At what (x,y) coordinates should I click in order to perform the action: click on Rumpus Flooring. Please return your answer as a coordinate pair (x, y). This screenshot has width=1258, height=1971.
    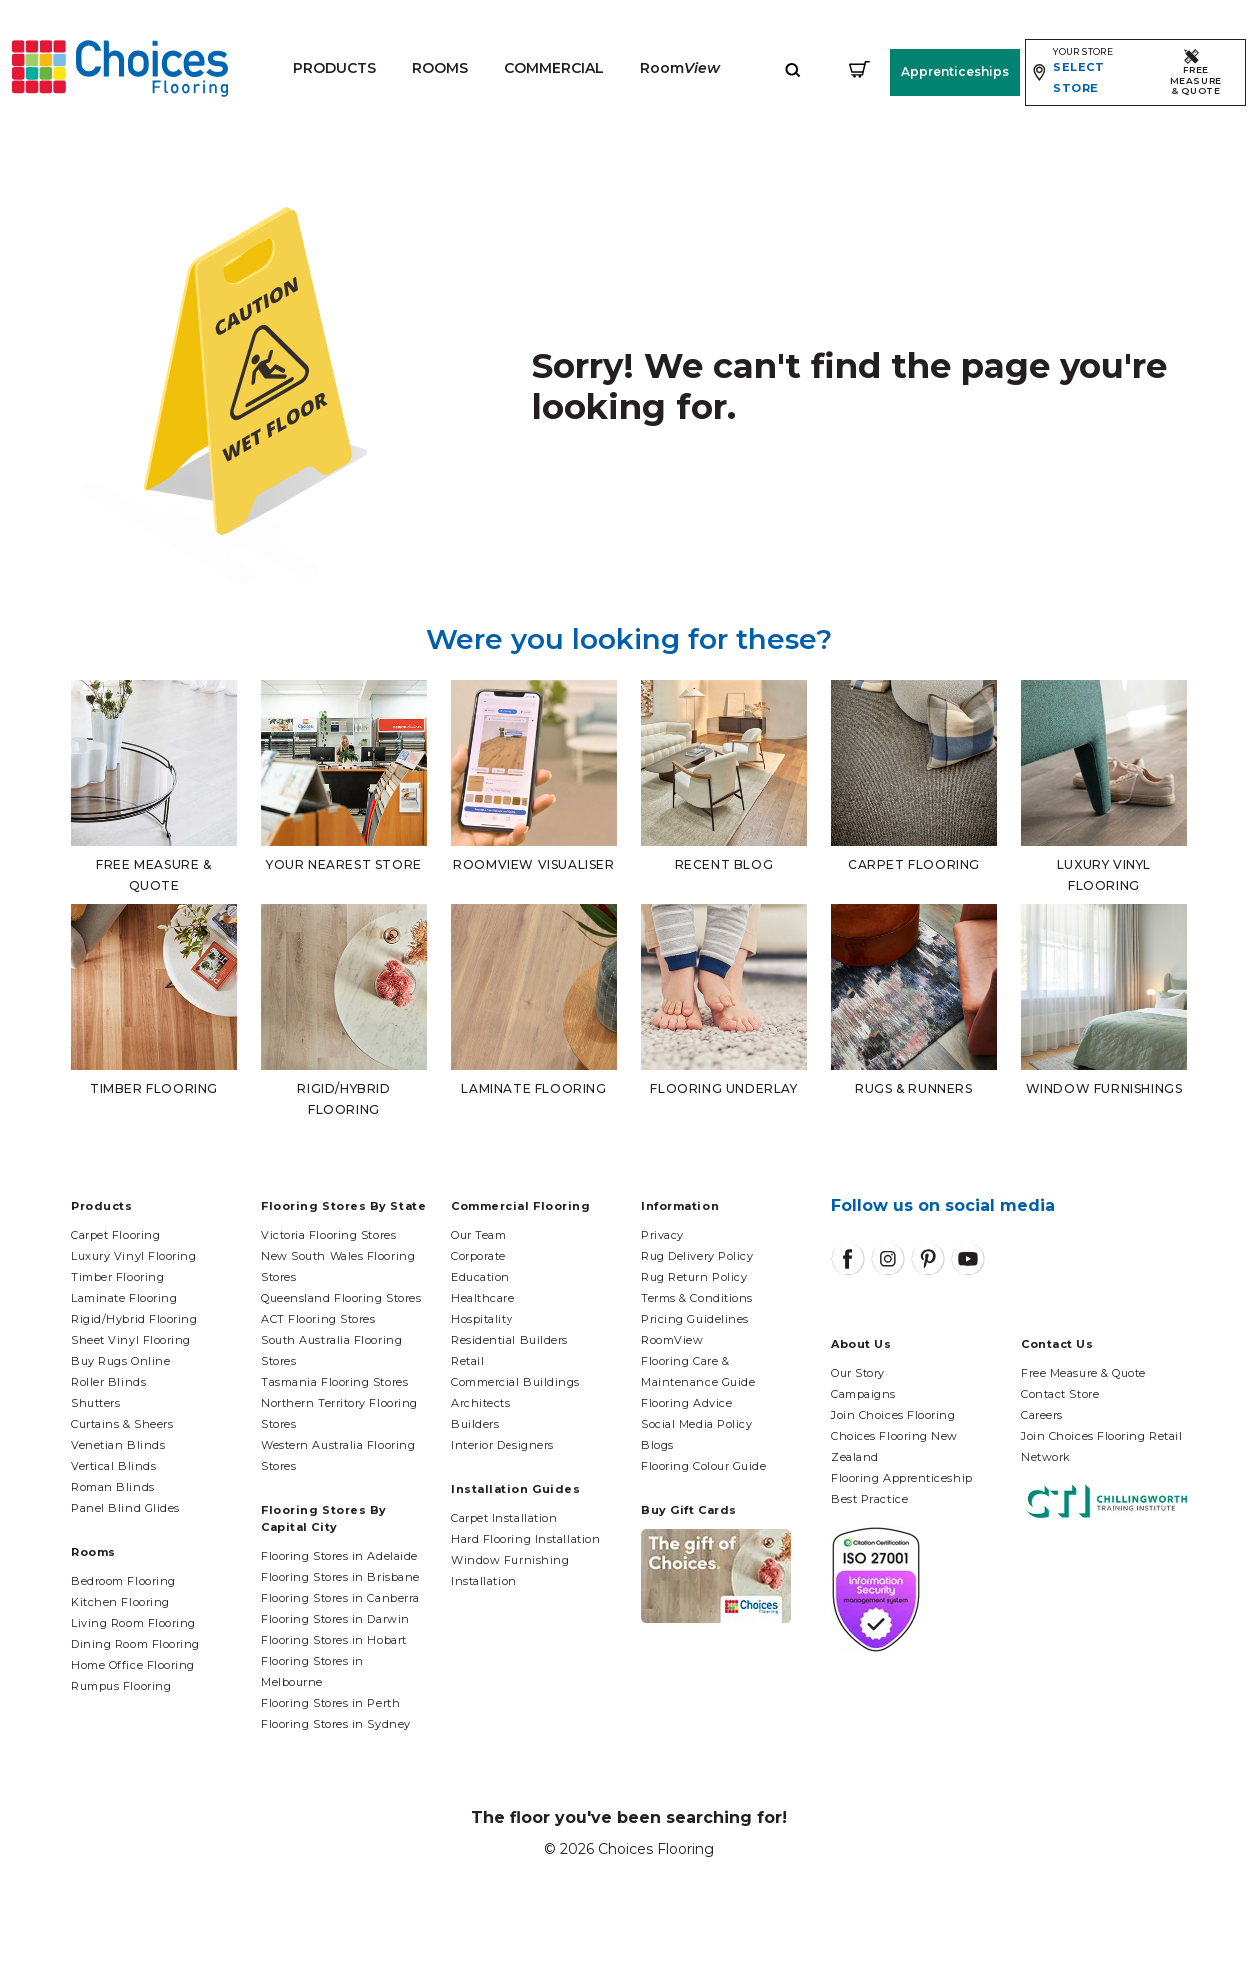
    Looking at the image, I should click on (121, 1686).